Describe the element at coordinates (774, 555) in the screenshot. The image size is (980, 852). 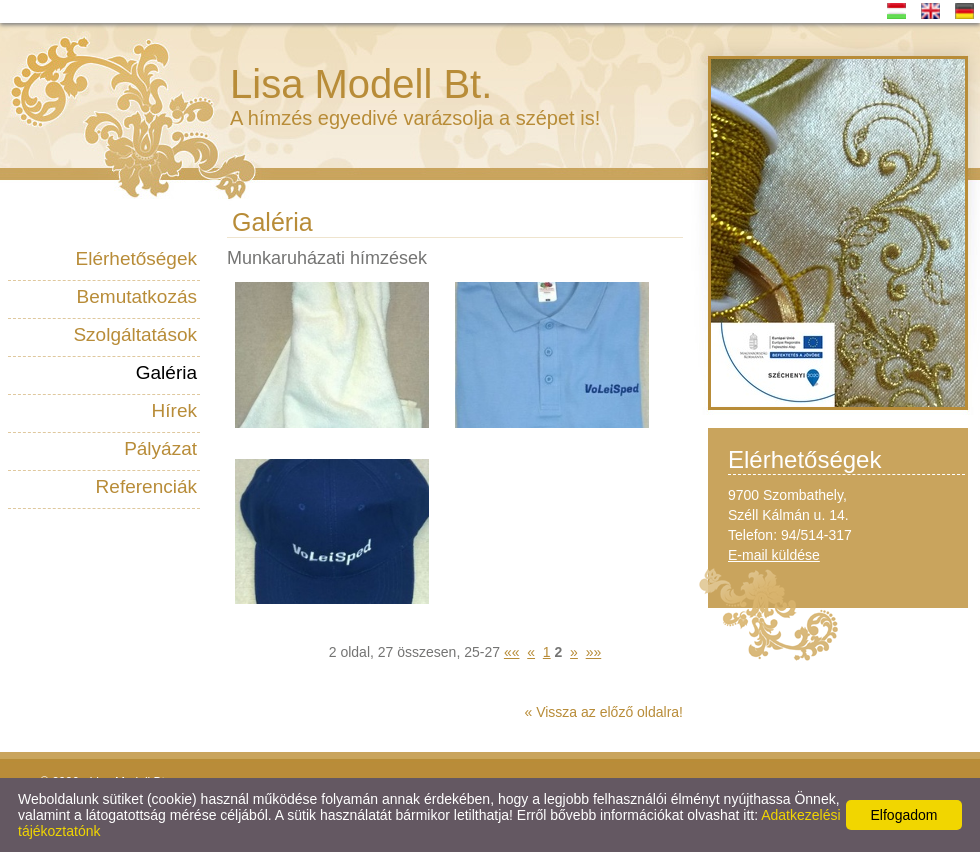
I see `E-mail küldése` at that location.